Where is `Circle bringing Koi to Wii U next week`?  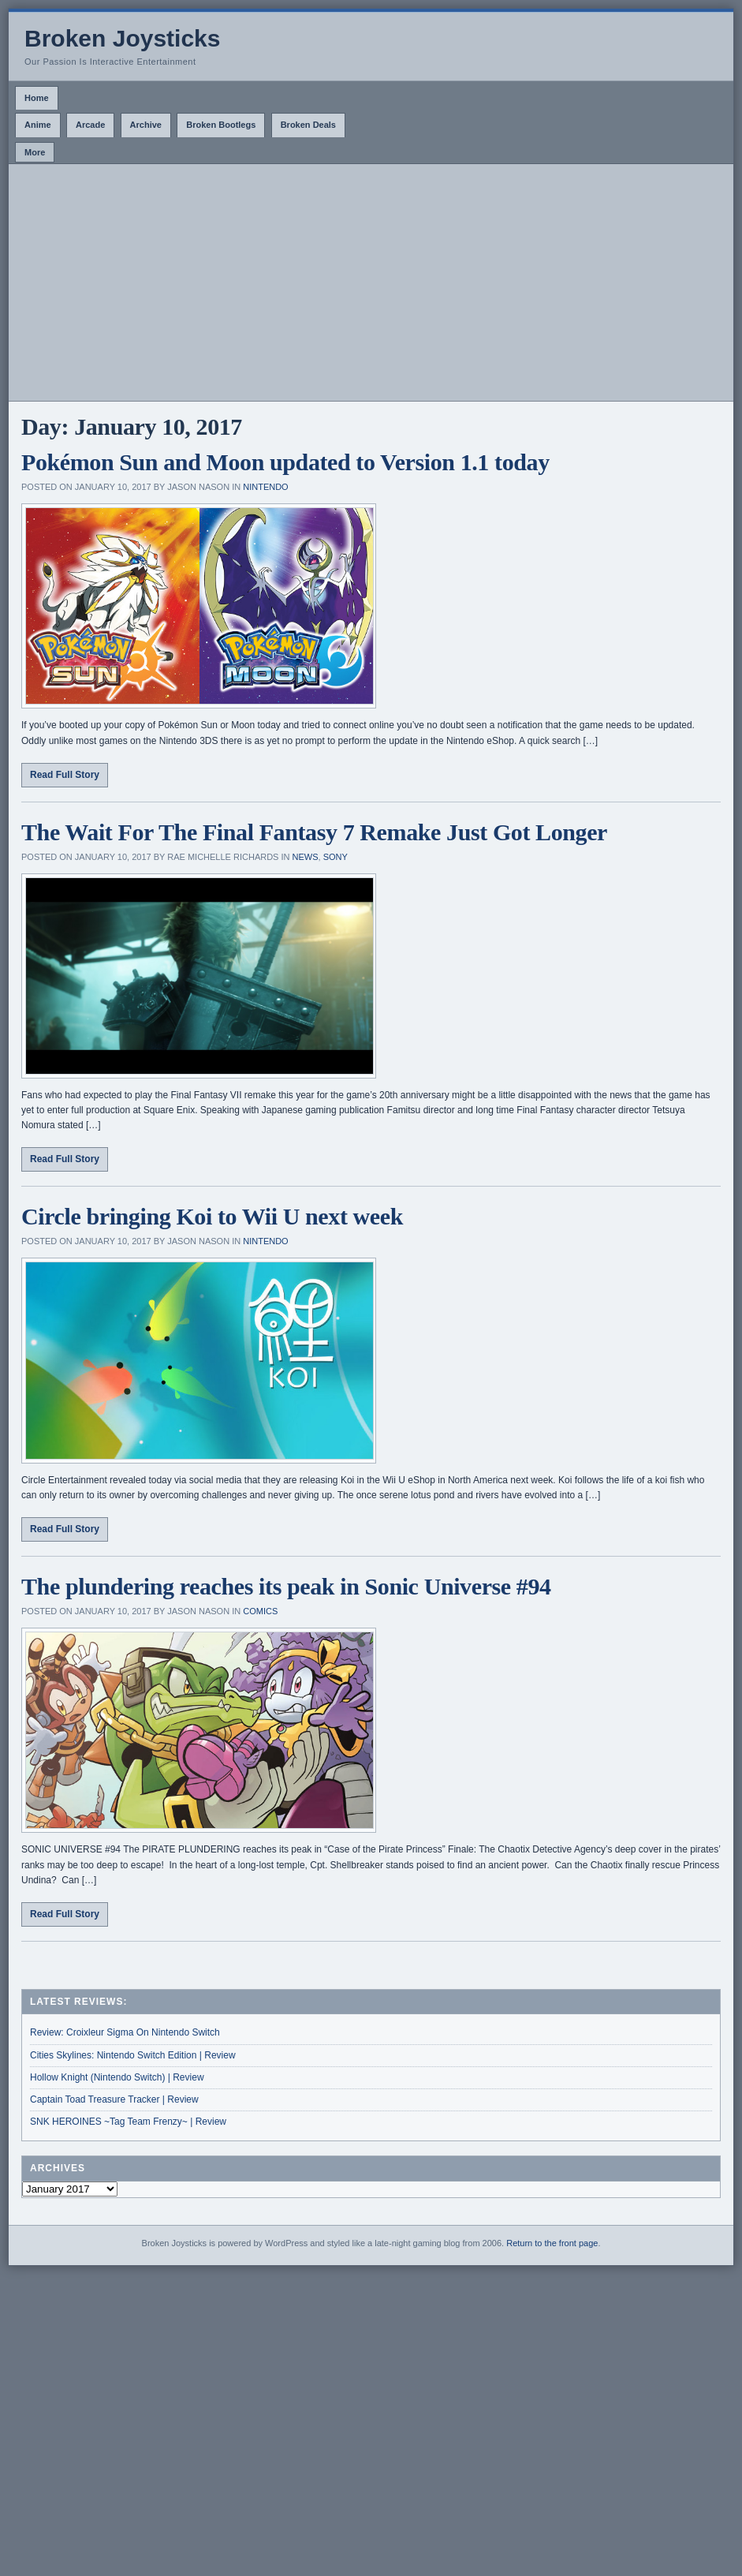
Circle bringing Koi to Wii U next week is located at coordinates (212, 1216).